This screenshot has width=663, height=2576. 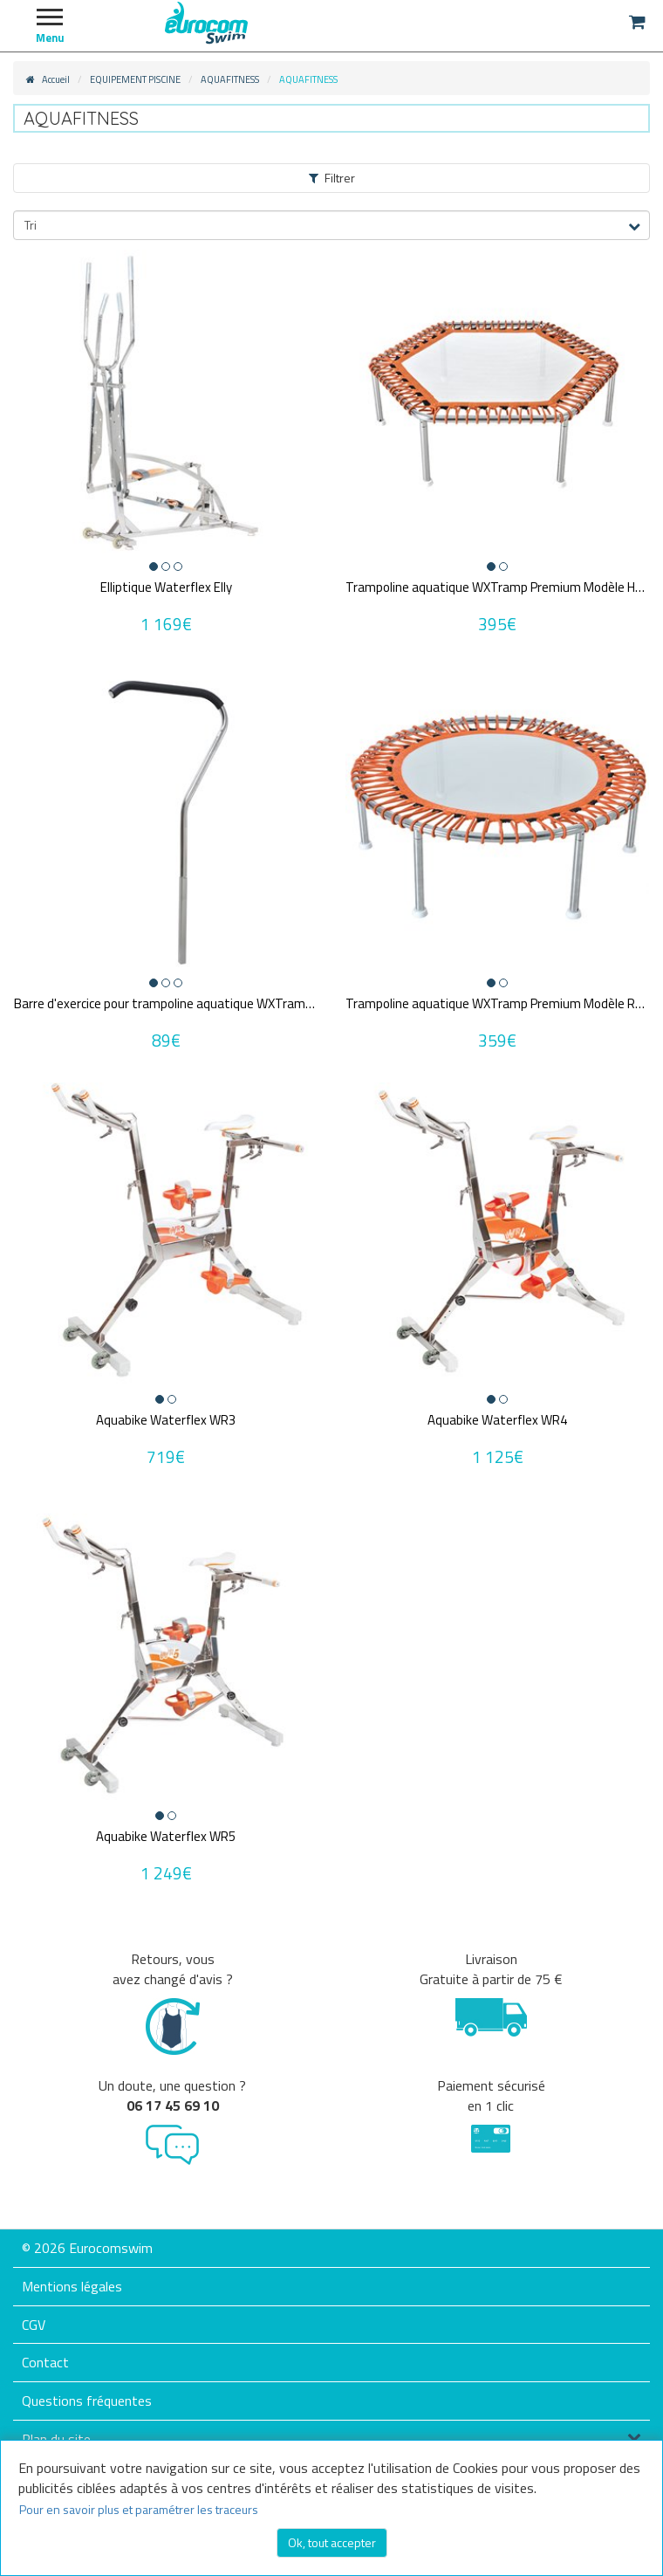 What do you see at coordinates (33, 2324) in the screenshot?
I see `CGV` at bounding box center [33, 2324].